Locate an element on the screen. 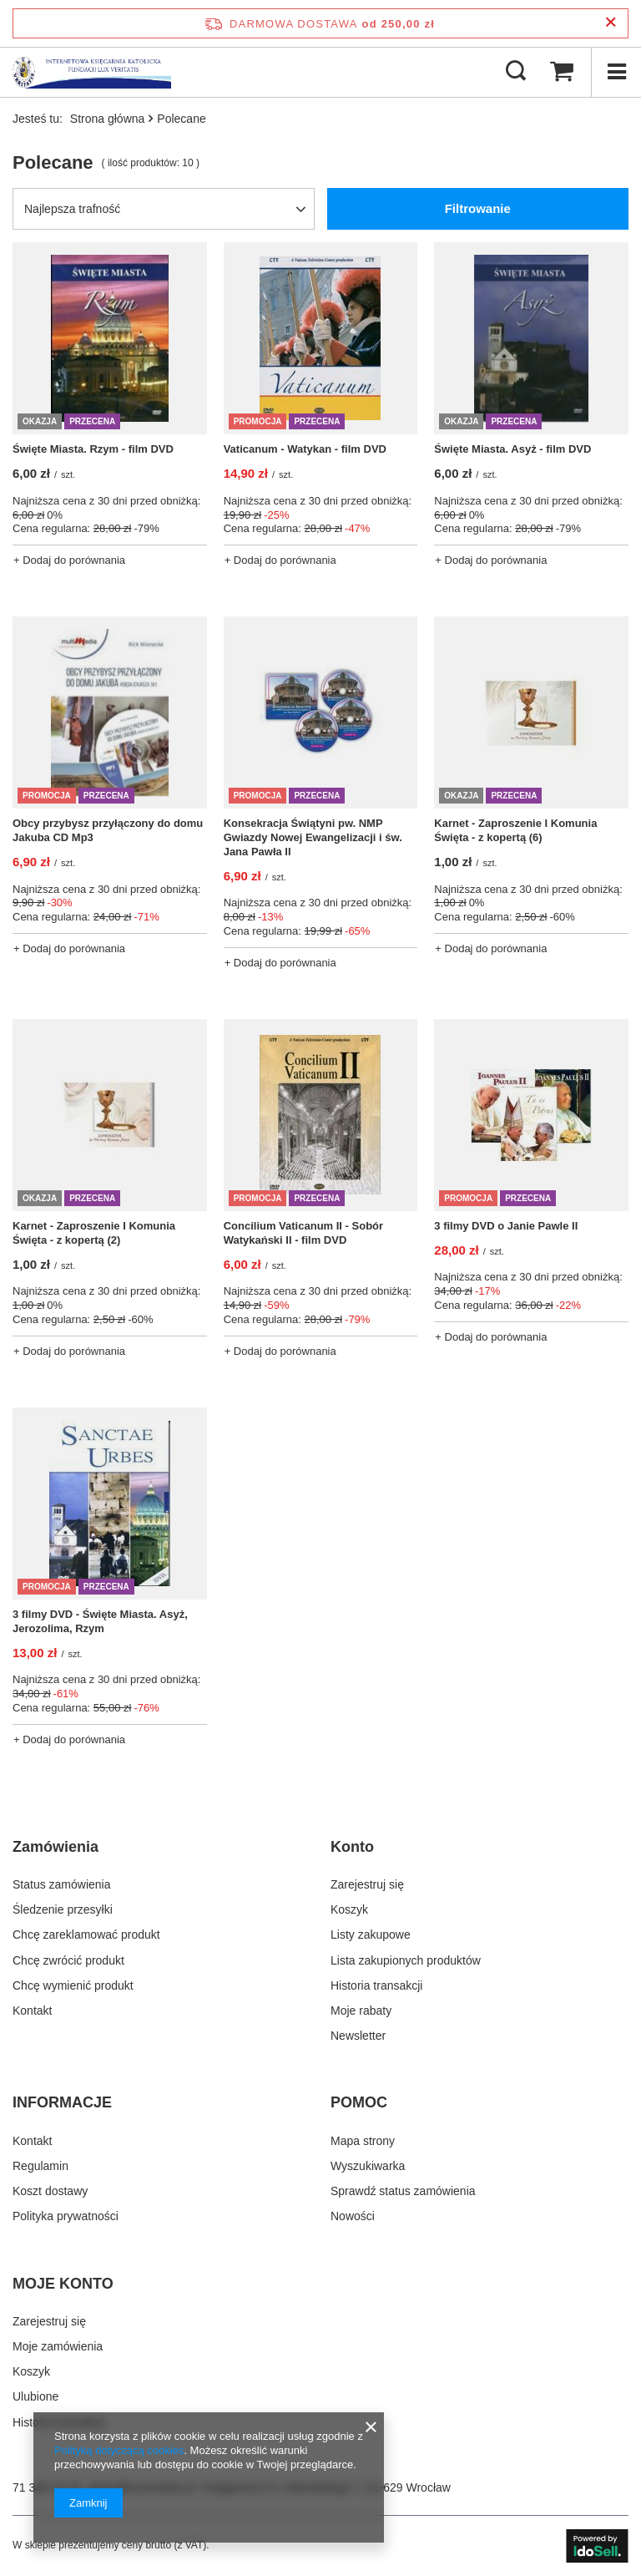  Święte Miasta. Rzym - film DVD is located at coordinates (93, 449).